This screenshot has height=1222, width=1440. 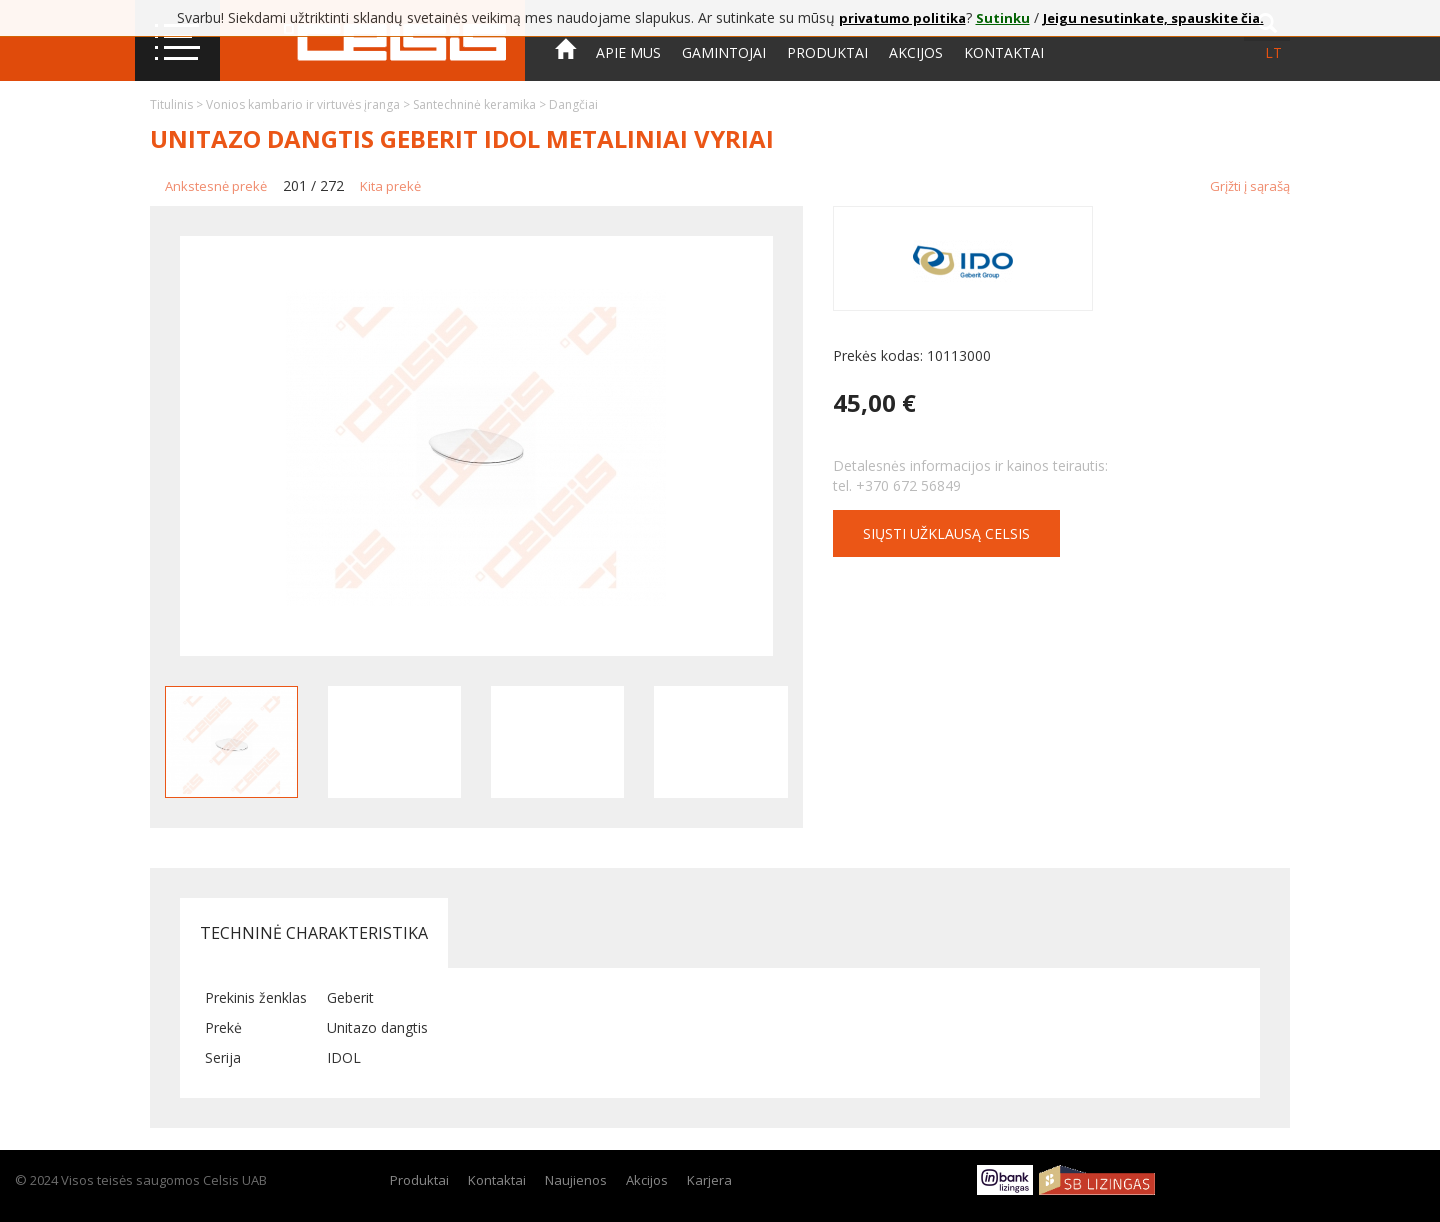 What do you see at coordinates (827, 52) in the screenshot?
I see `Produktai` at bounding box center [827, 52].